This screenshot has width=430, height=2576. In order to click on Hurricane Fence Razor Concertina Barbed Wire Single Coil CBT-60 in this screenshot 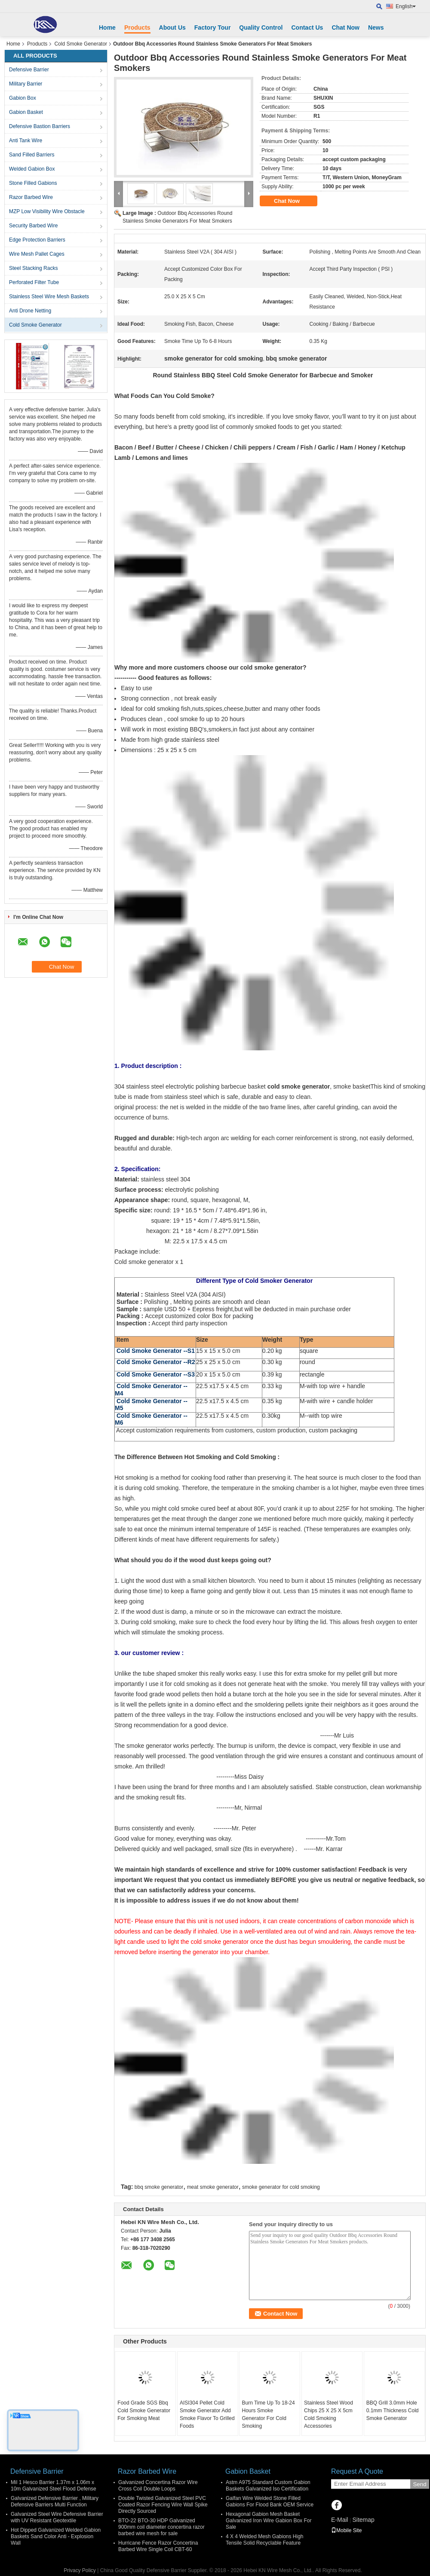, I will do `click(158, 2546)`.